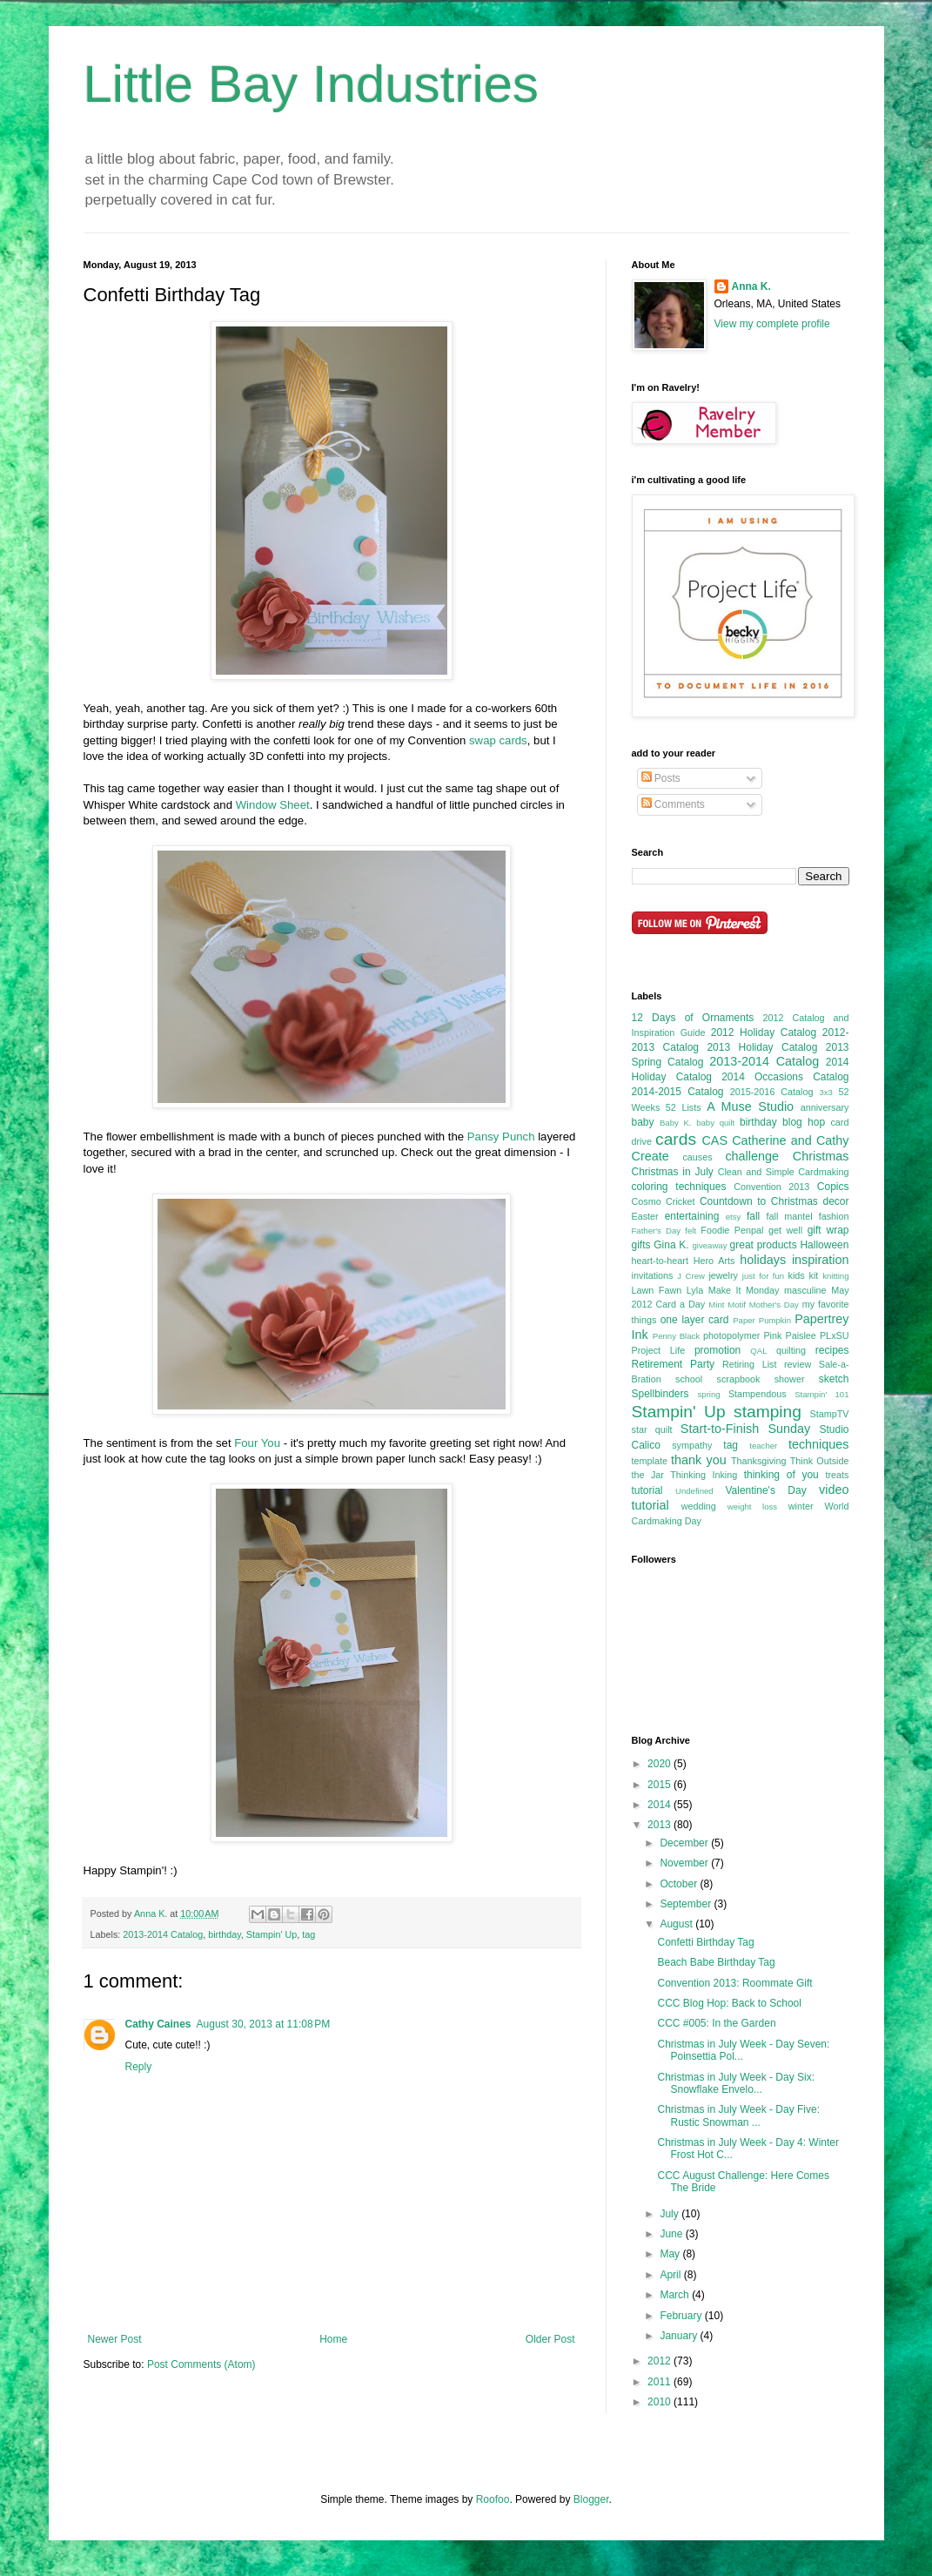  I want to click on Confetti Birthday Tag, so click(705, 1942).